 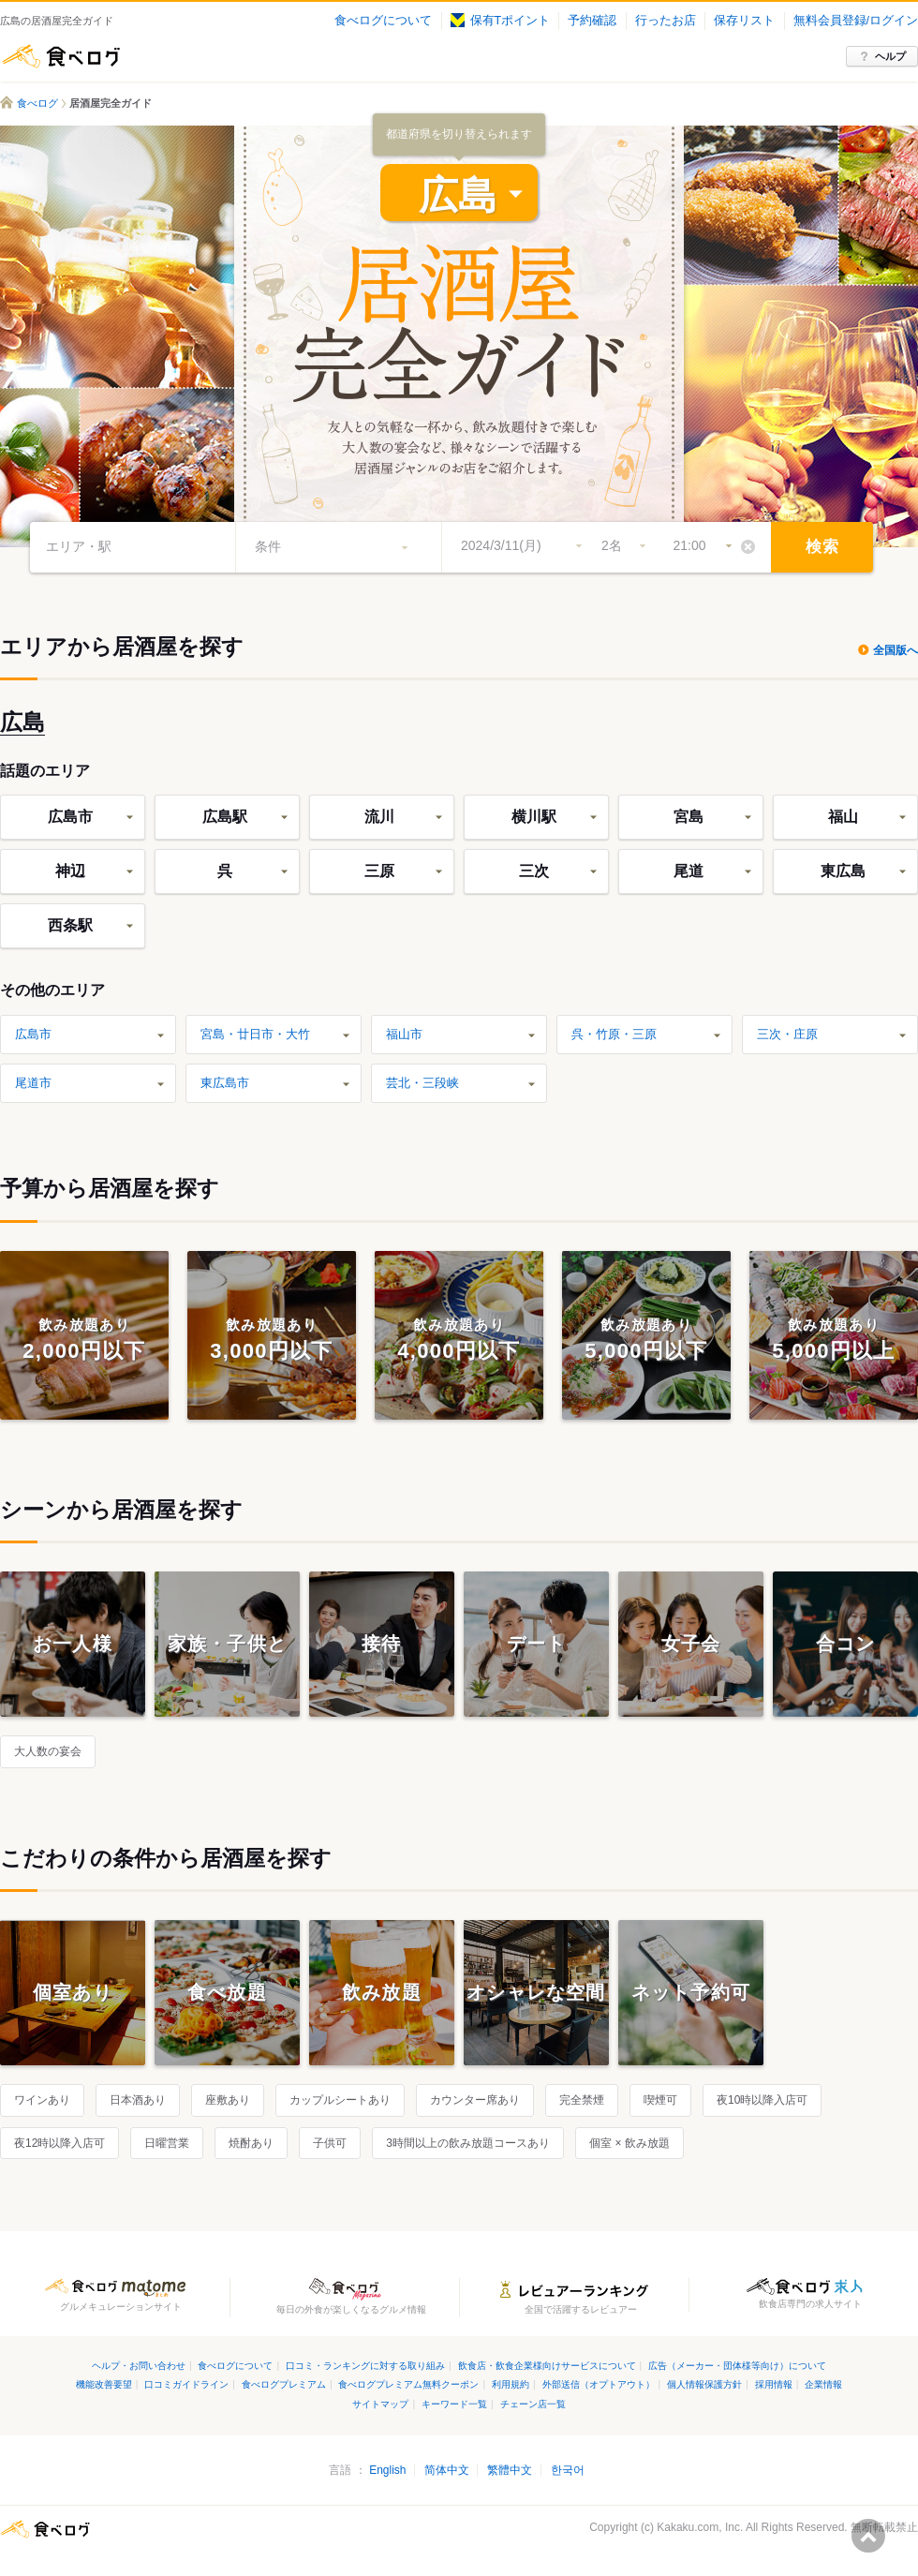 What do you see at coordinates (592, 20) in the screenshot?
I see `予約確認` at bounding box center [592, 20].